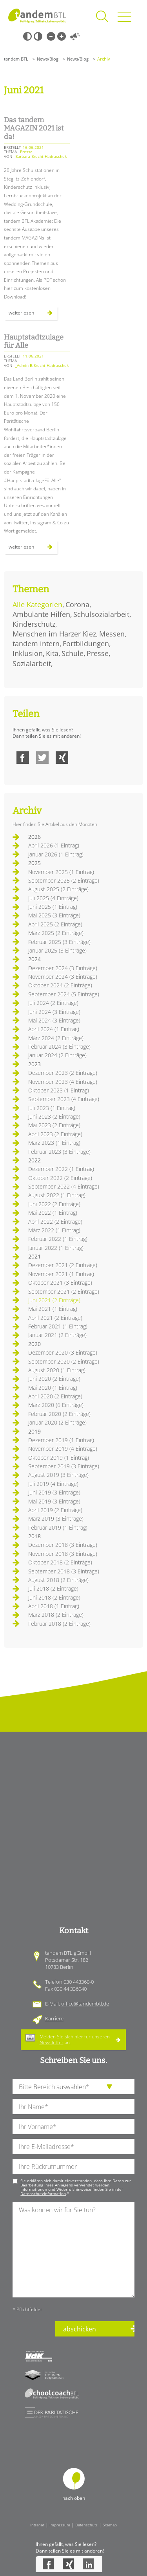 This screenshot has width=147, height=2576. I want to click on Juli 2018 (2 Einträge), so click(53, 1588).